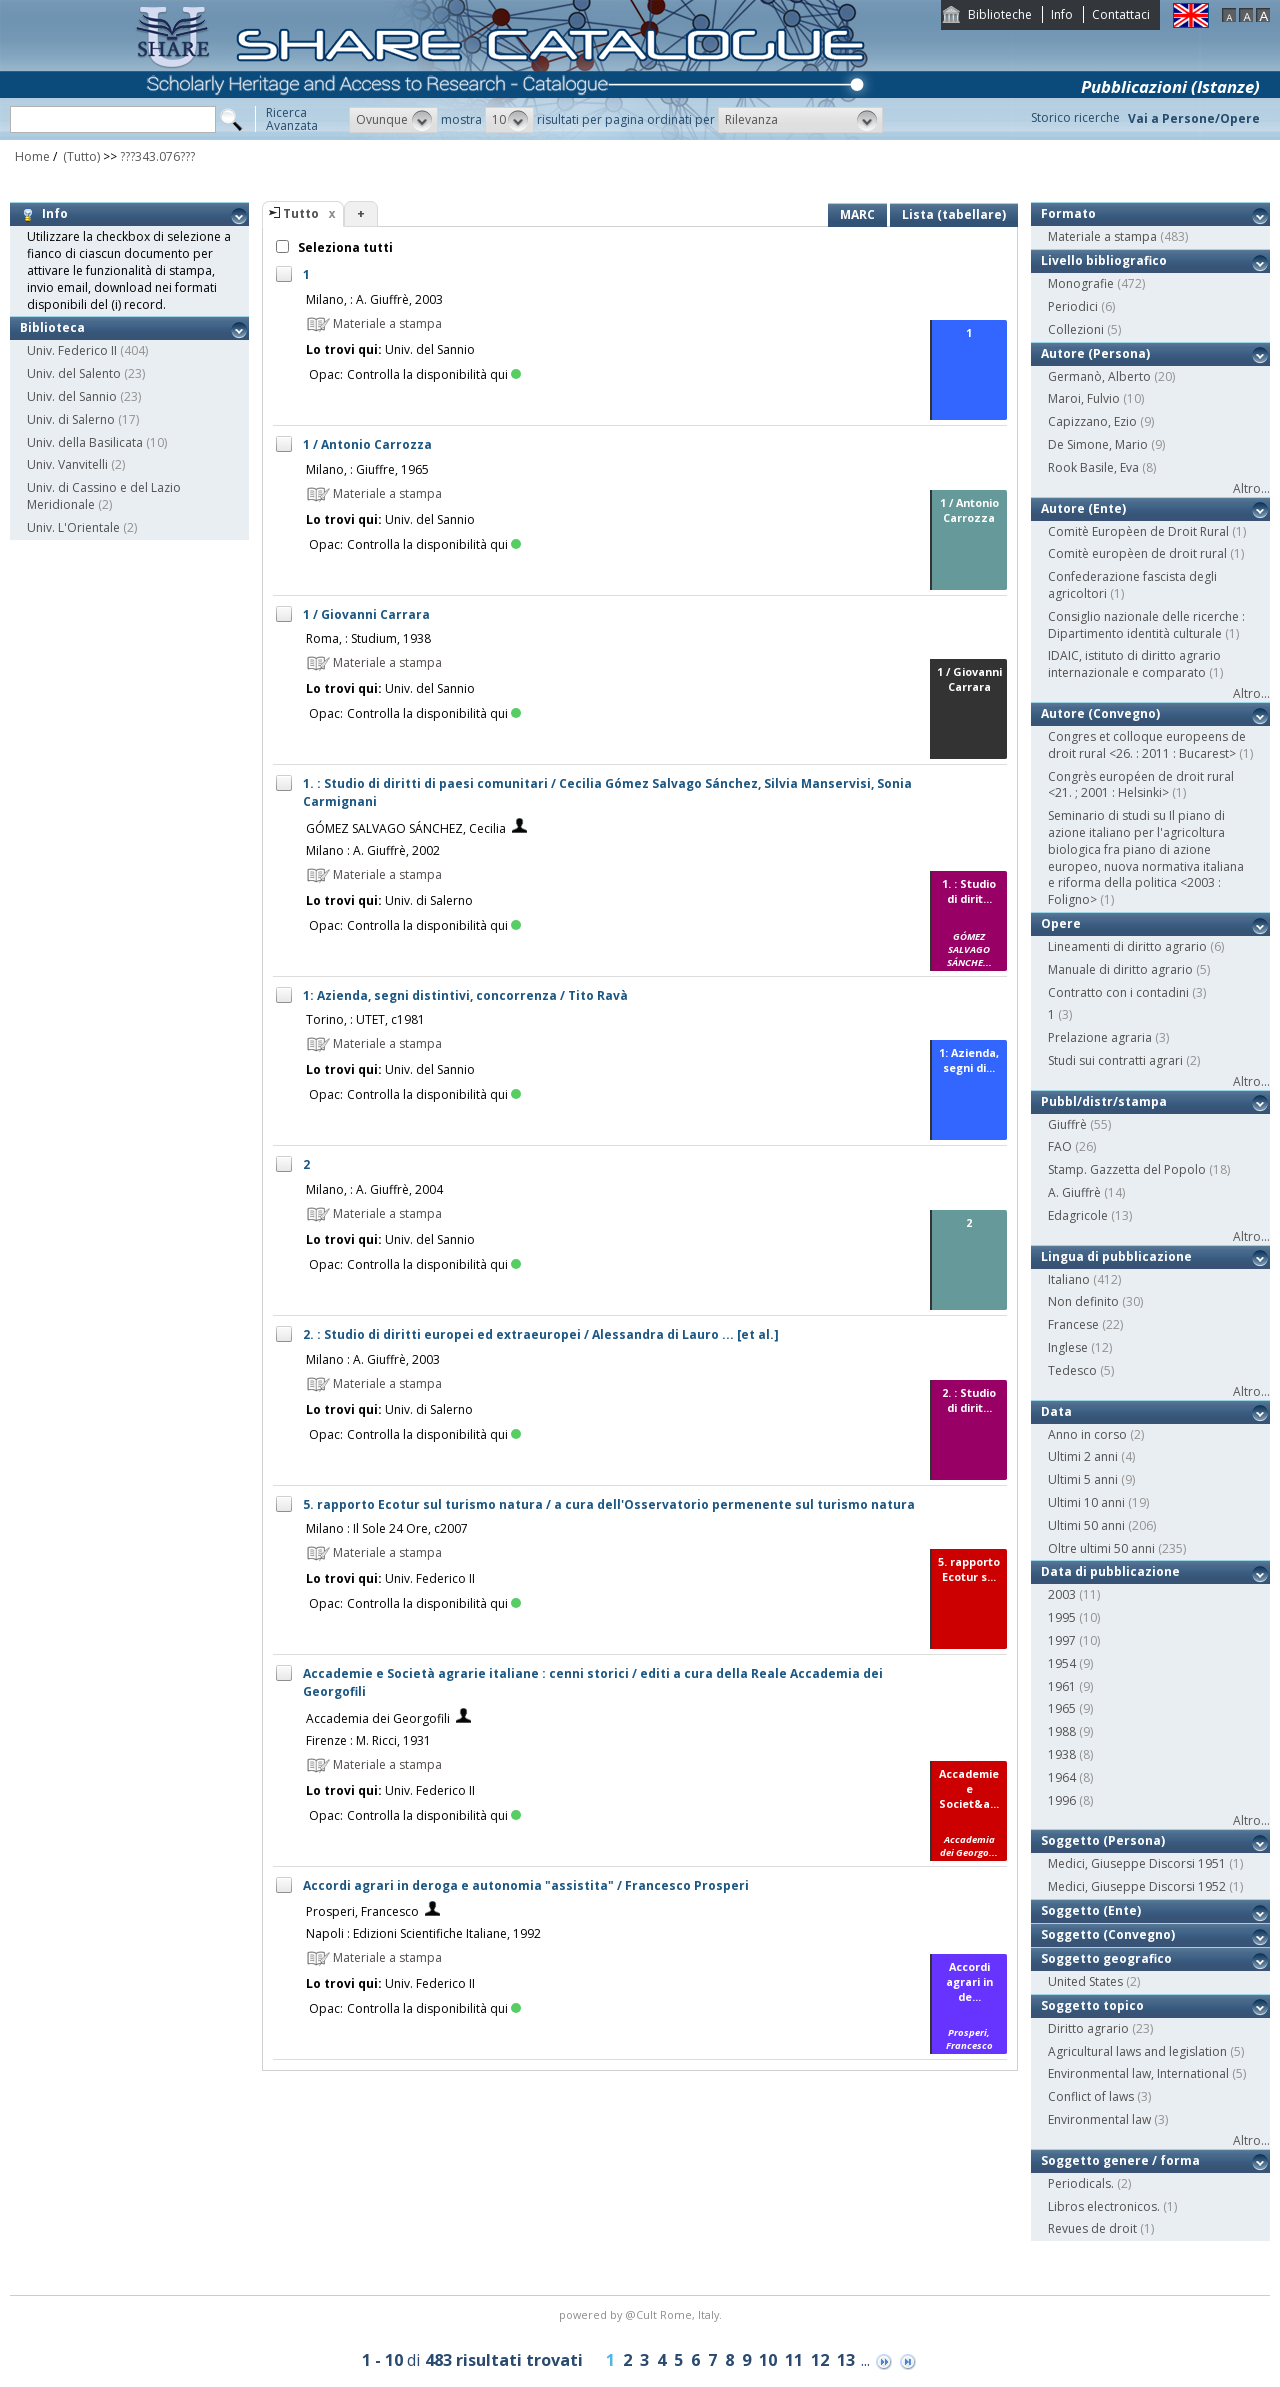 Image resolution: width=1280 pixels, height=2387 pixels. I want to click on Francese, so click(1073, 1324).